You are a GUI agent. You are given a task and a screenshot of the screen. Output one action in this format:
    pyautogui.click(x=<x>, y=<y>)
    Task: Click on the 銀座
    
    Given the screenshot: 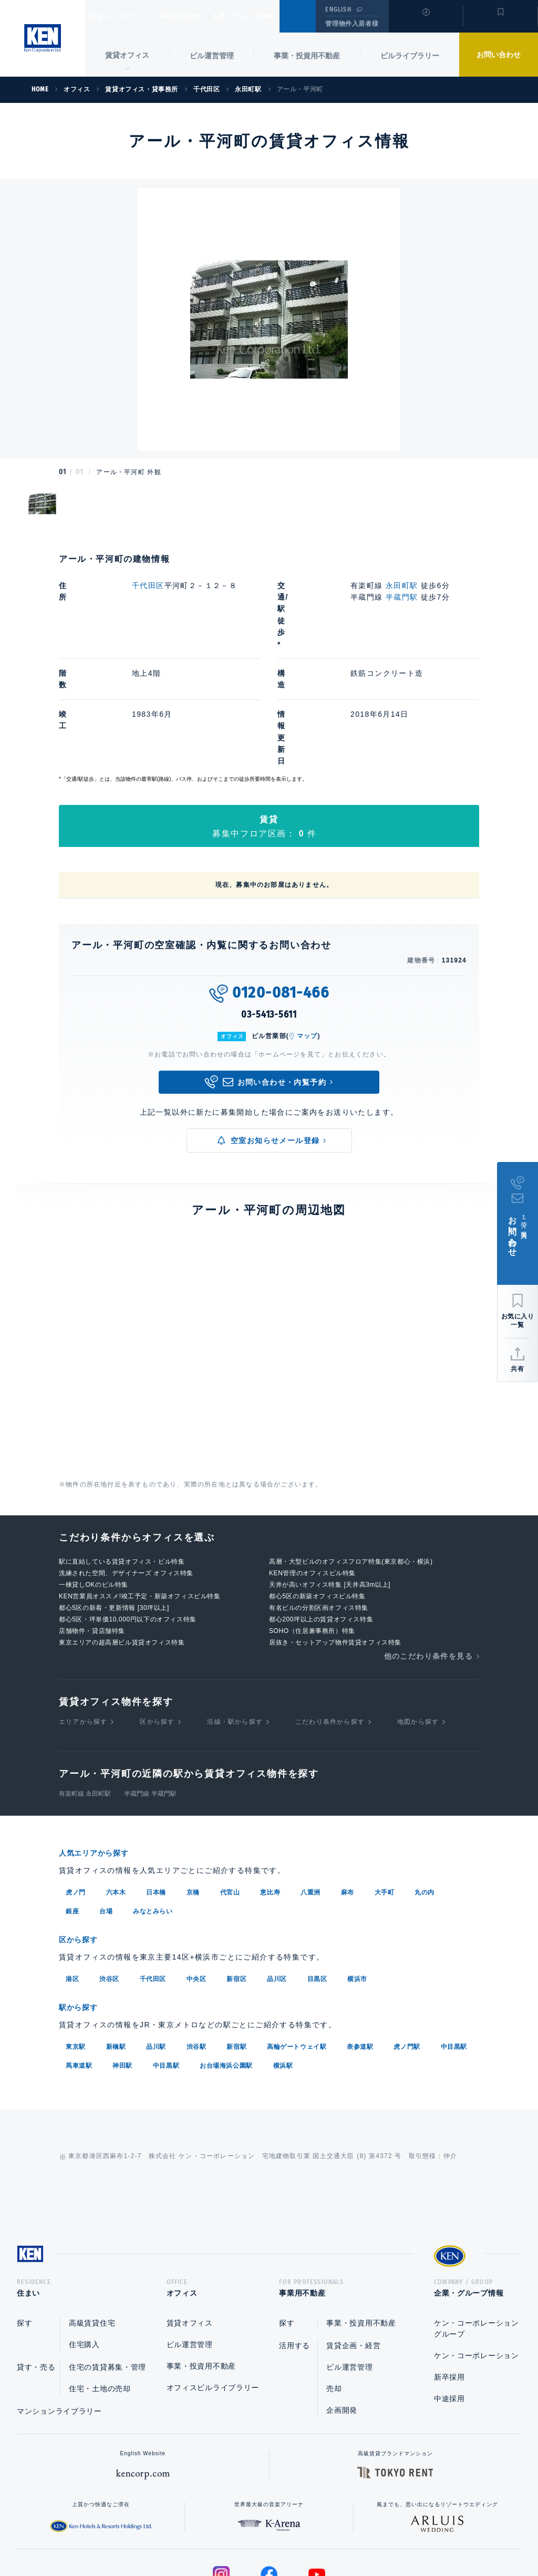 What is the action you would take?
    pyautogui.click(x=72, y=1804)
    